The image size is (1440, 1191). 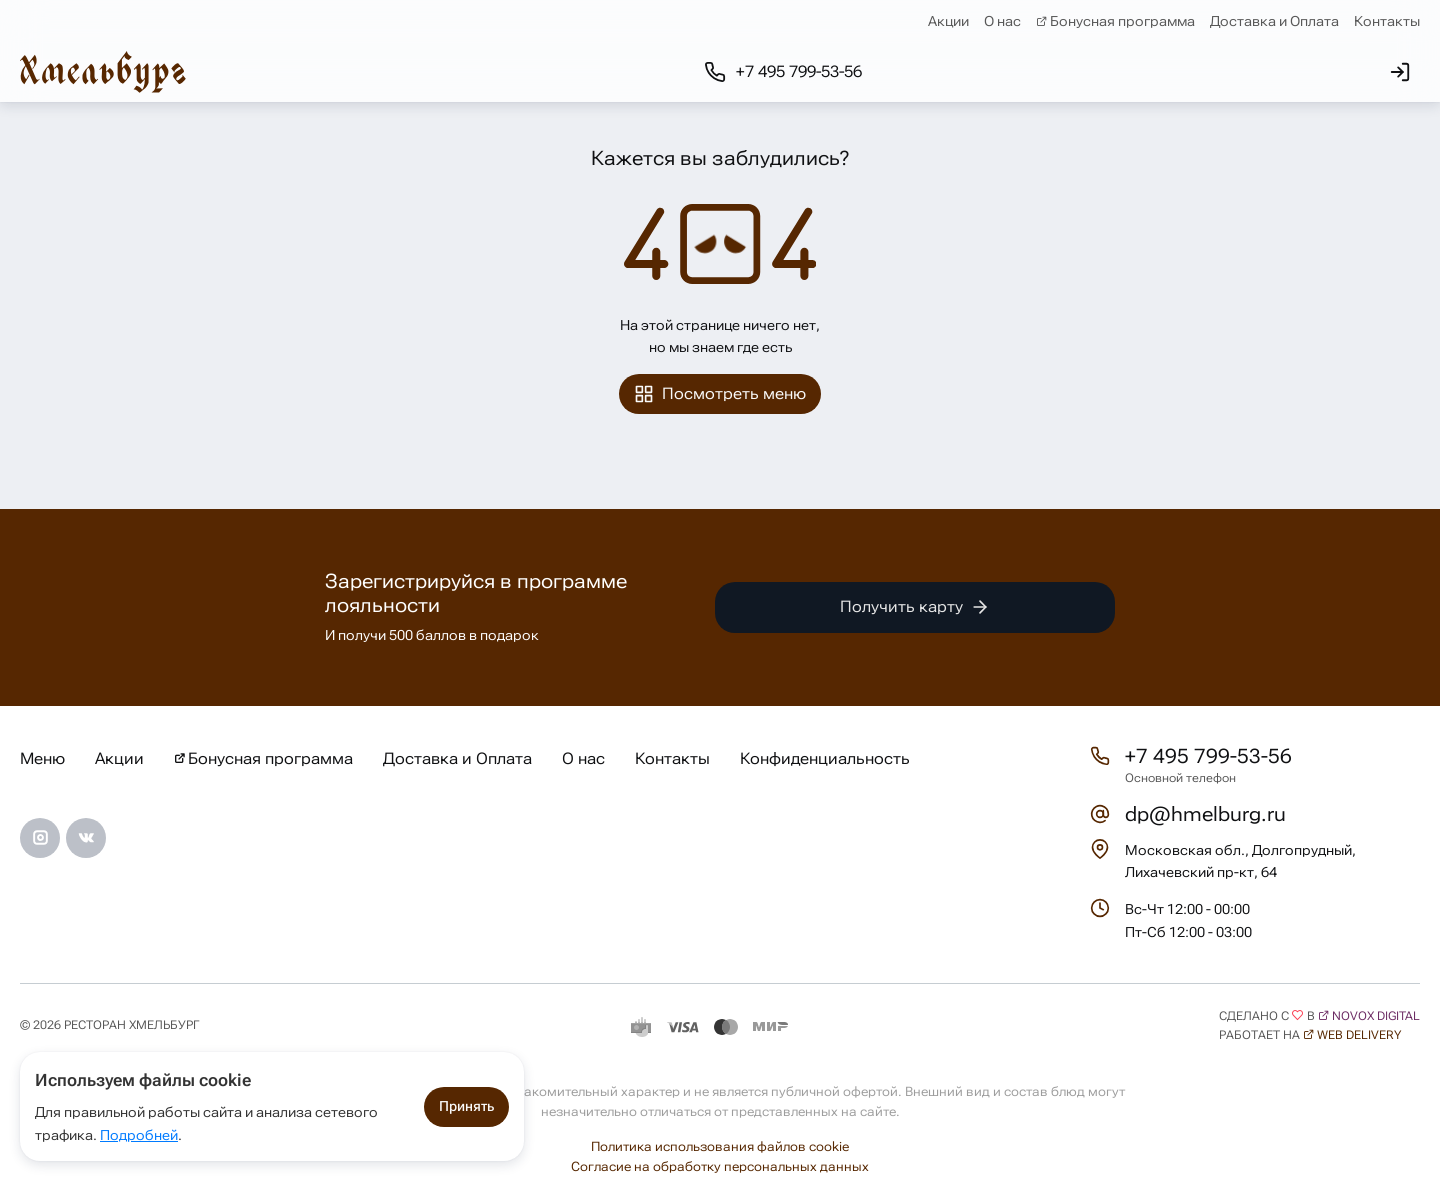 What do you see at coordinates (42, 758) in the screenshot?
I see `Меню` at bounding box center [42, 758].